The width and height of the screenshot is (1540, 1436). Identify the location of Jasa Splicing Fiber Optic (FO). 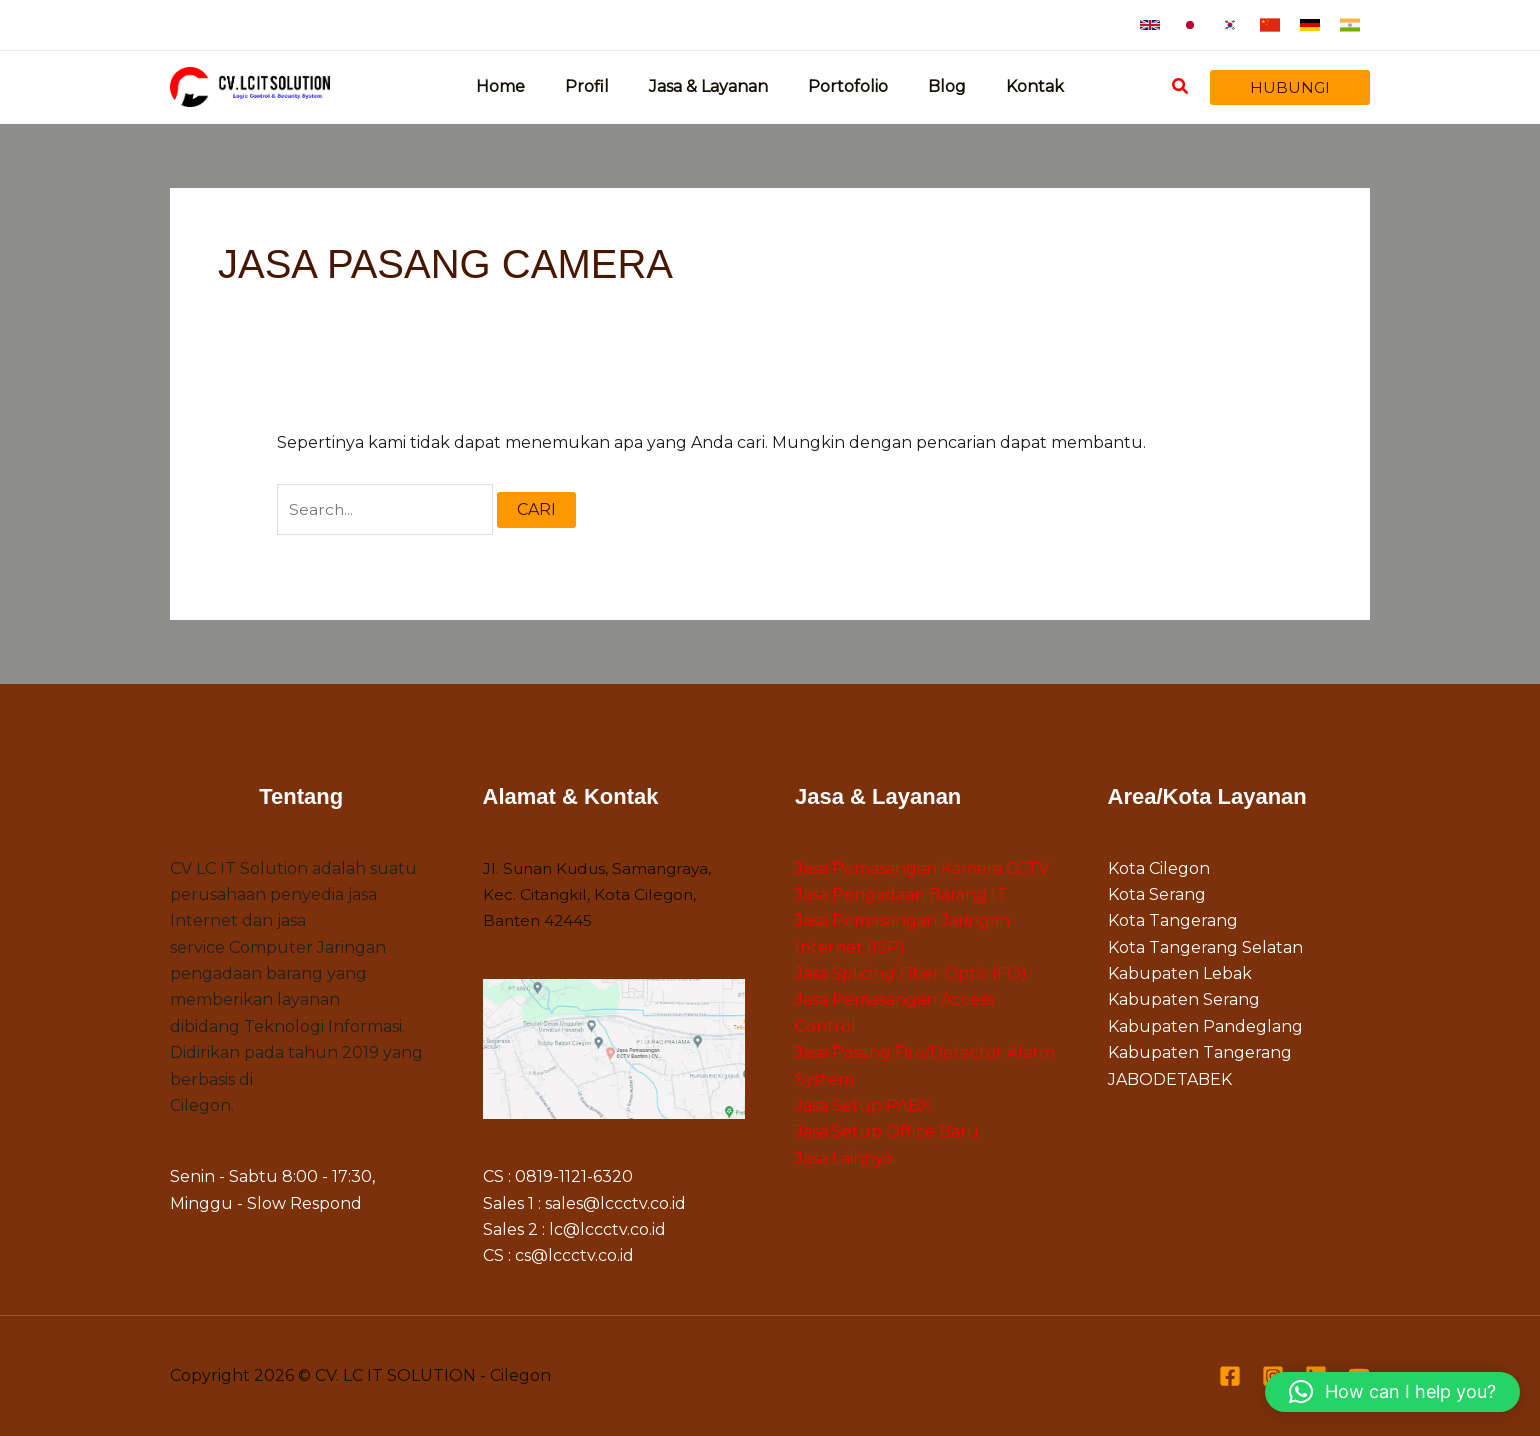
(911, 975).